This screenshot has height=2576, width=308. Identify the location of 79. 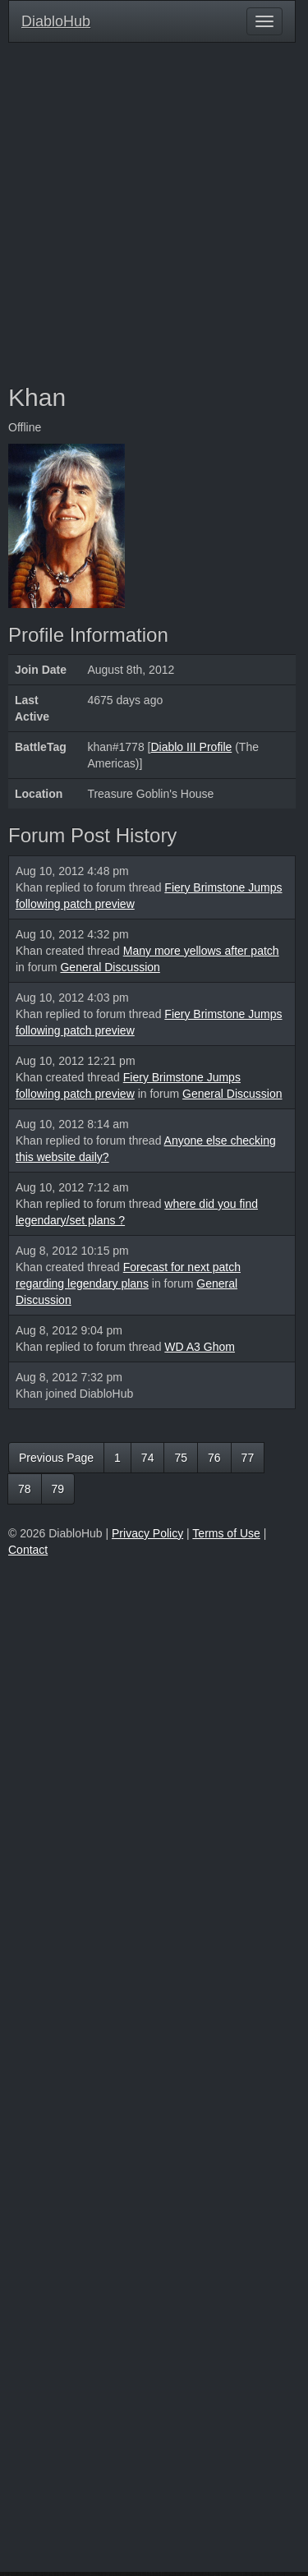
(58, 1488).